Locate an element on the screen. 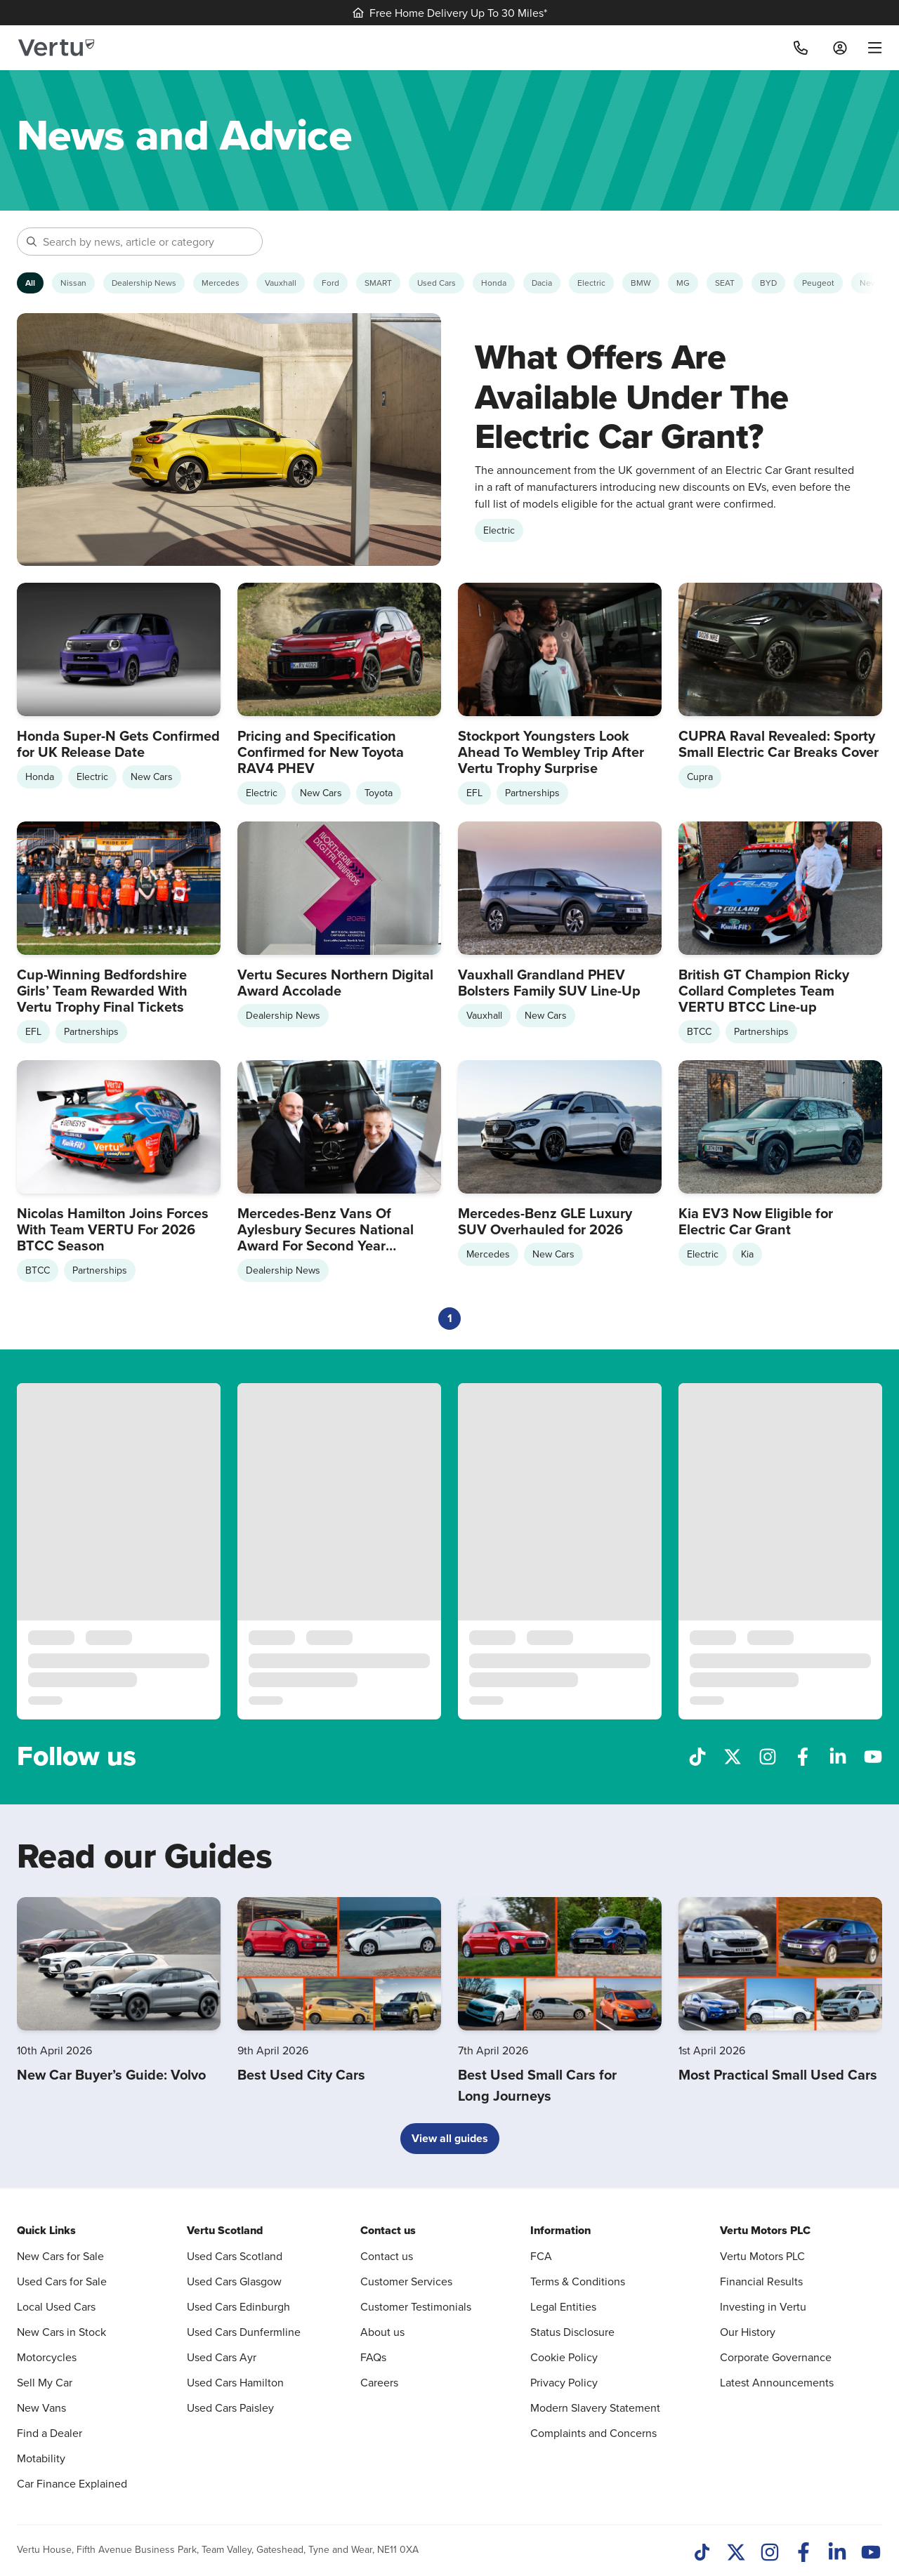 This screenshot has height=2576, width=899. [Follow us on Facebook] is located at coordinates (803, 1755).